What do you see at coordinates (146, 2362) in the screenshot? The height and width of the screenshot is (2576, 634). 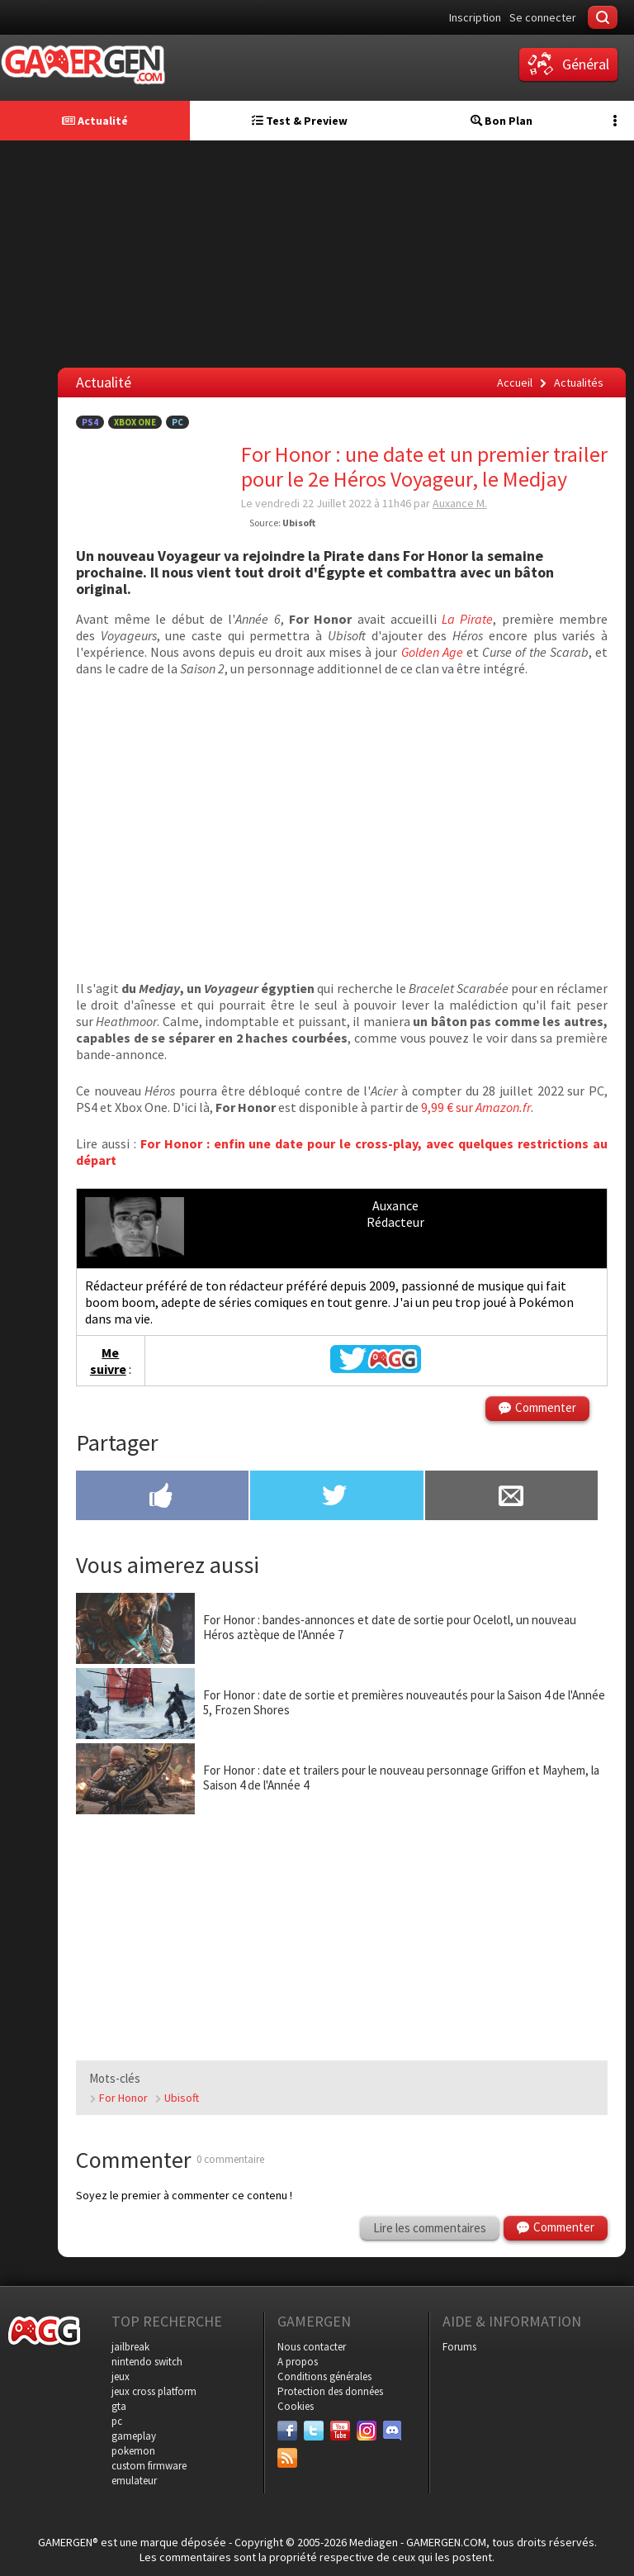 I see `nintendo switch` at bounding box center [146, 2362].